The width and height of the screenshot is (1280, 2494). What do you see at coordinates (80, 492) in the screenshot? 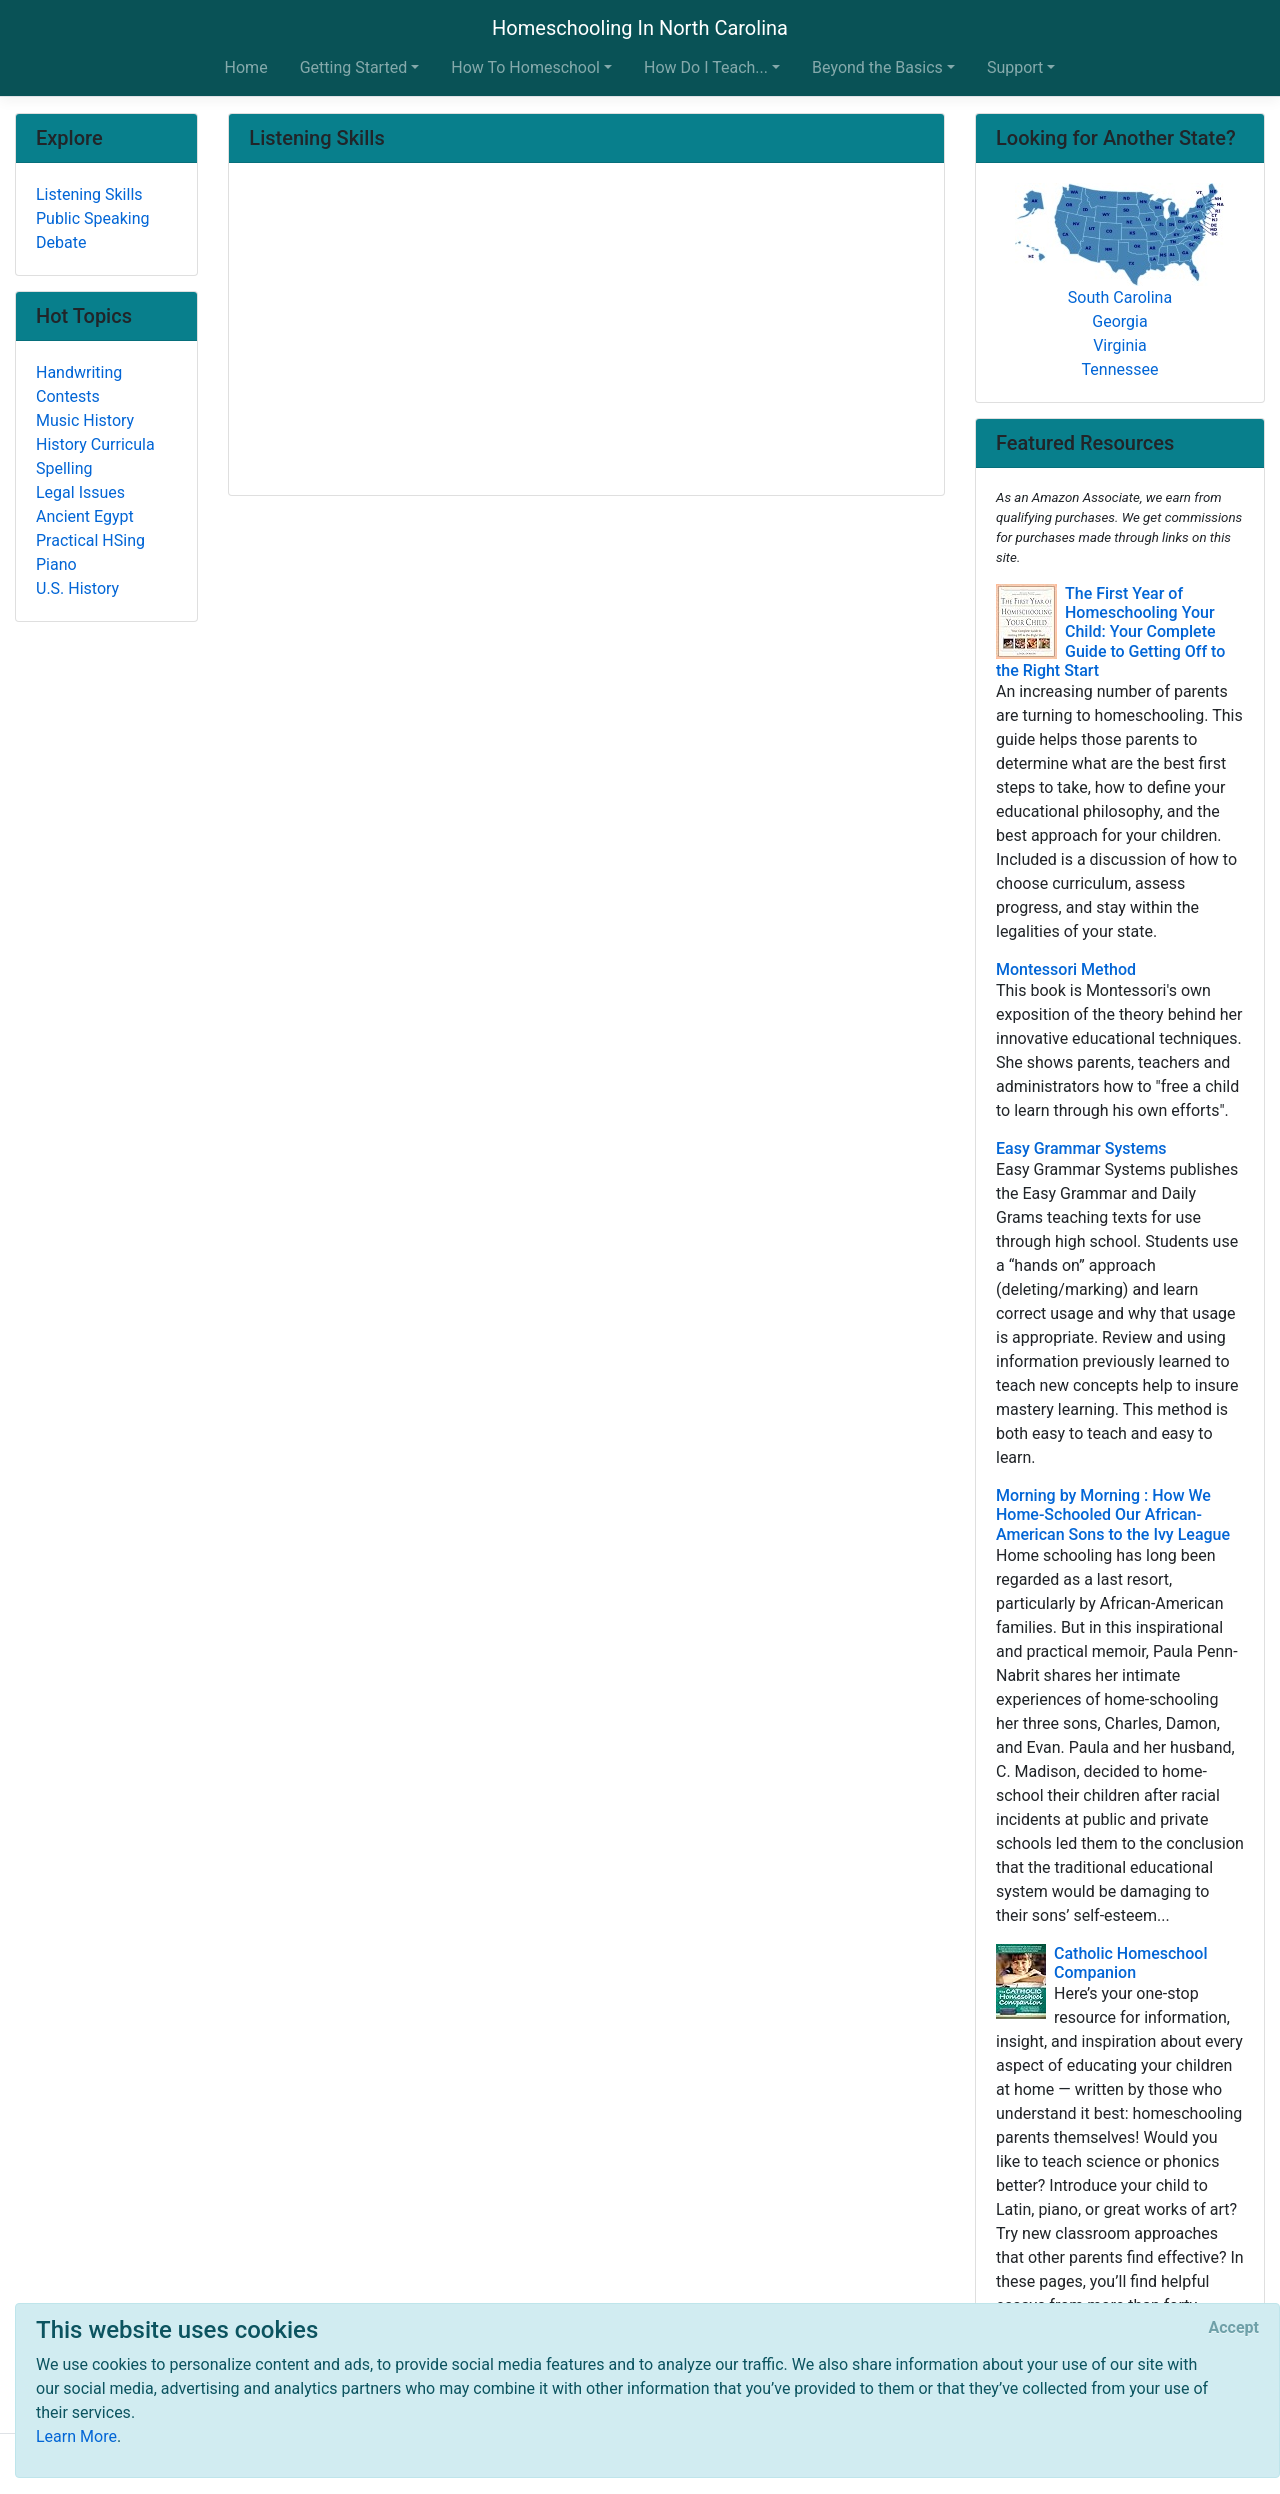
I see `Legal Issues` at bounding box center [80, 492].